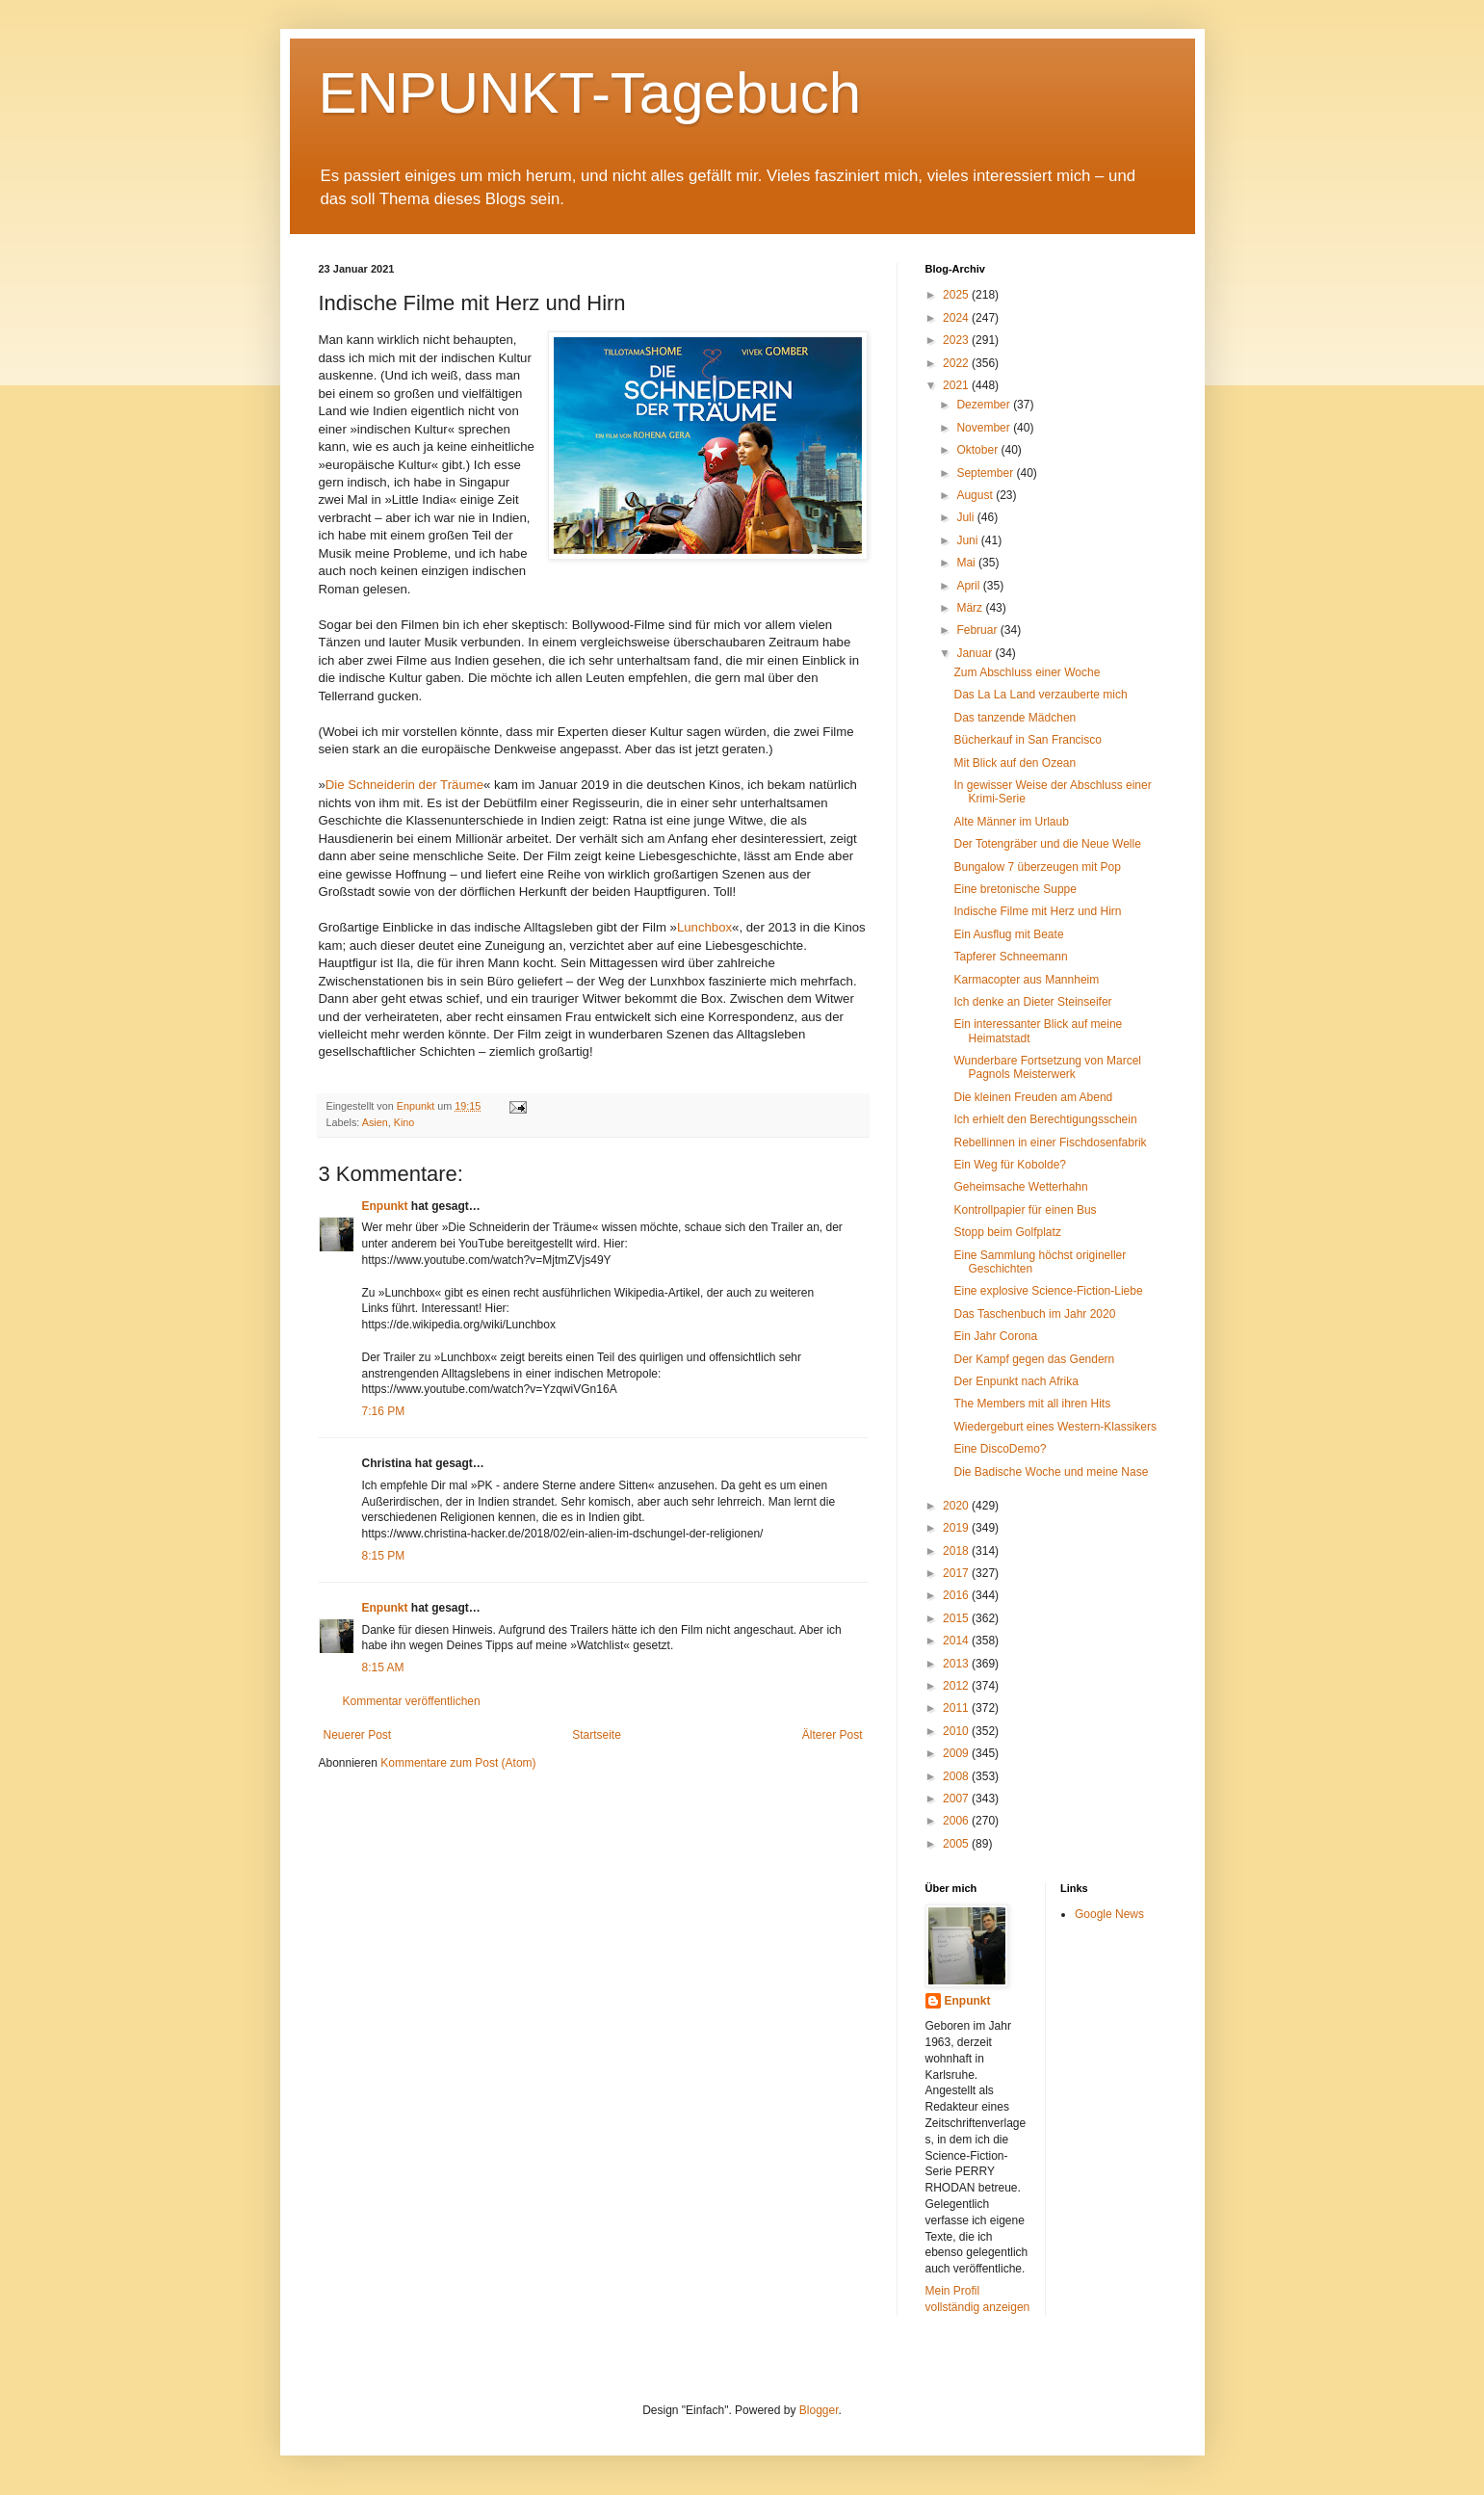 This screenshot has height=2495, width=1484. I want to click on Wiedergeburt eines Western-Klassikers, so click(1055, 1426).